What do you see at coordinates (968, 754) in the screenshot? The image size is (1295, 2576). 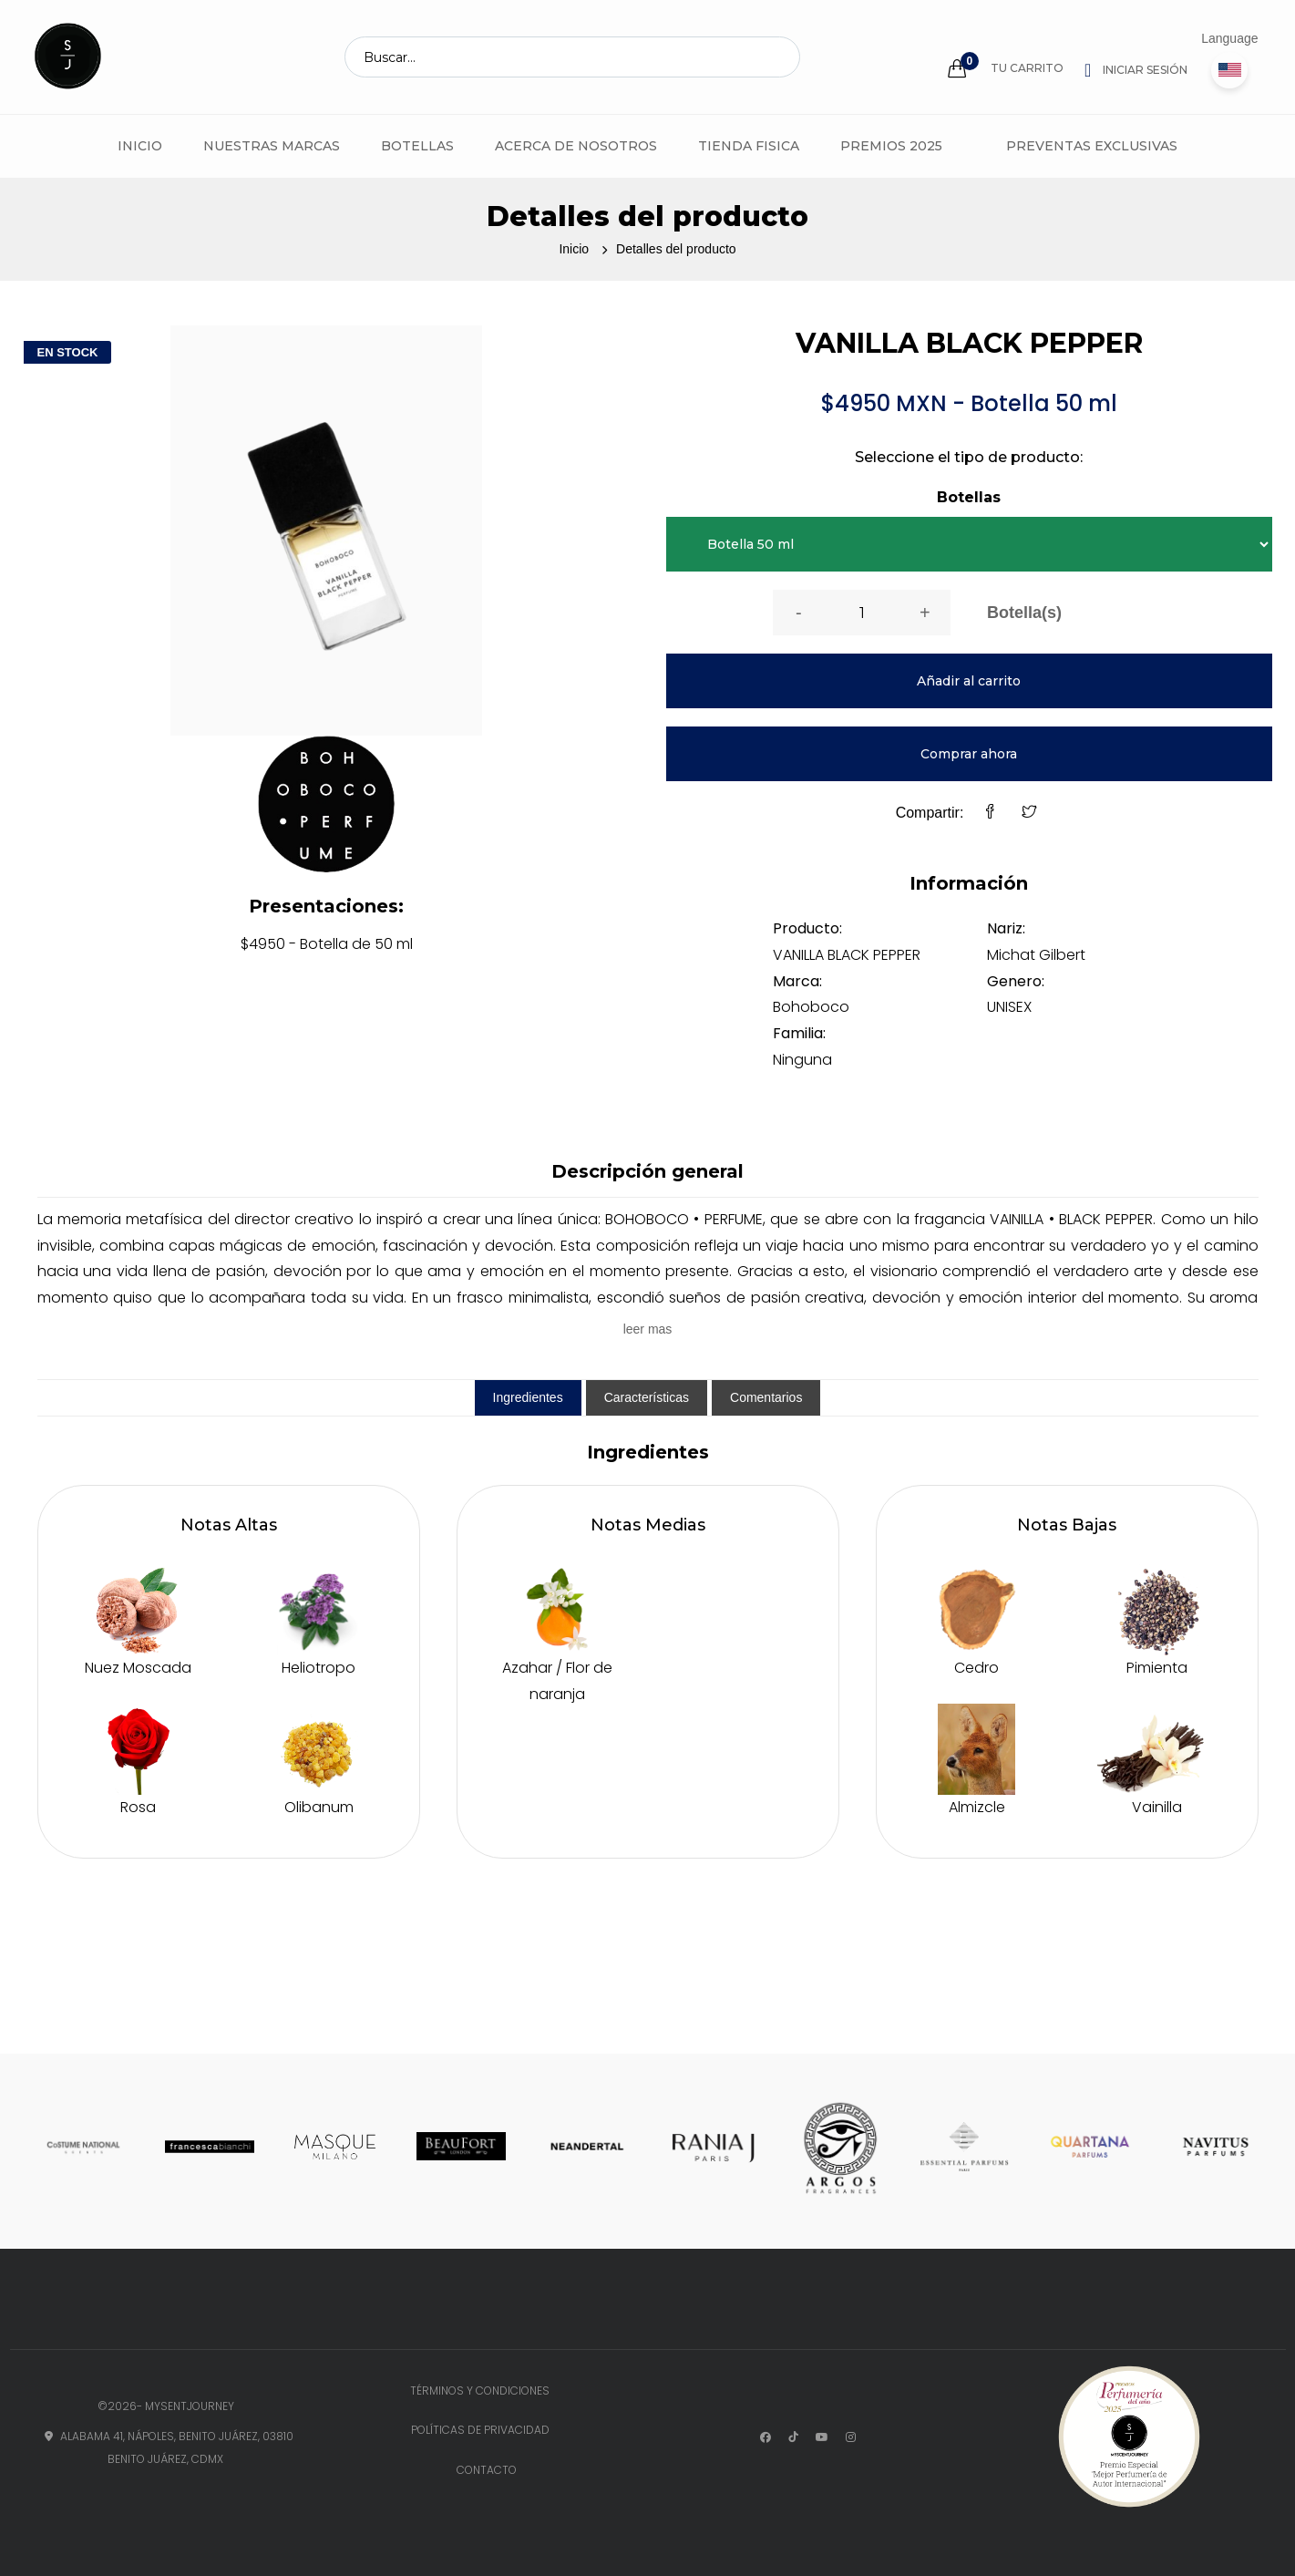 I see `Comprar ahora` at bounding box center [968, 754].